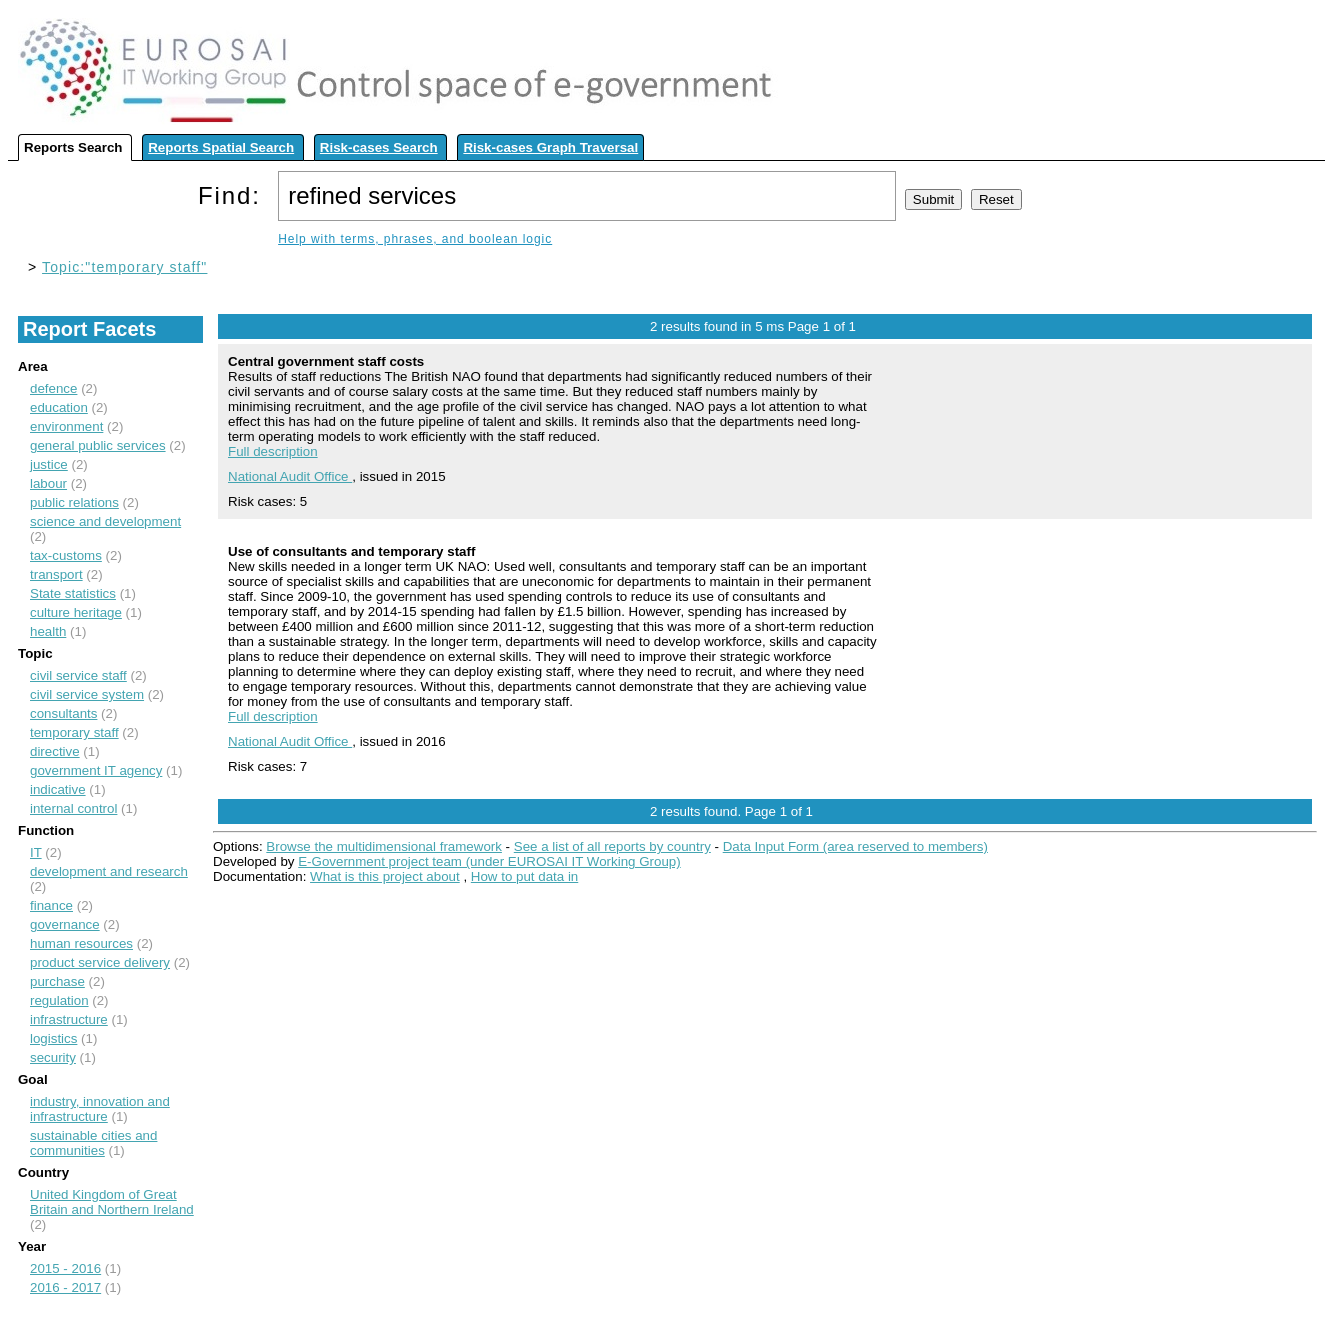 The width and height of the screenshot is (1325, 1332). Describe the element at coordinates (98, 445) in the screenshot. I see `general public services` at that location.